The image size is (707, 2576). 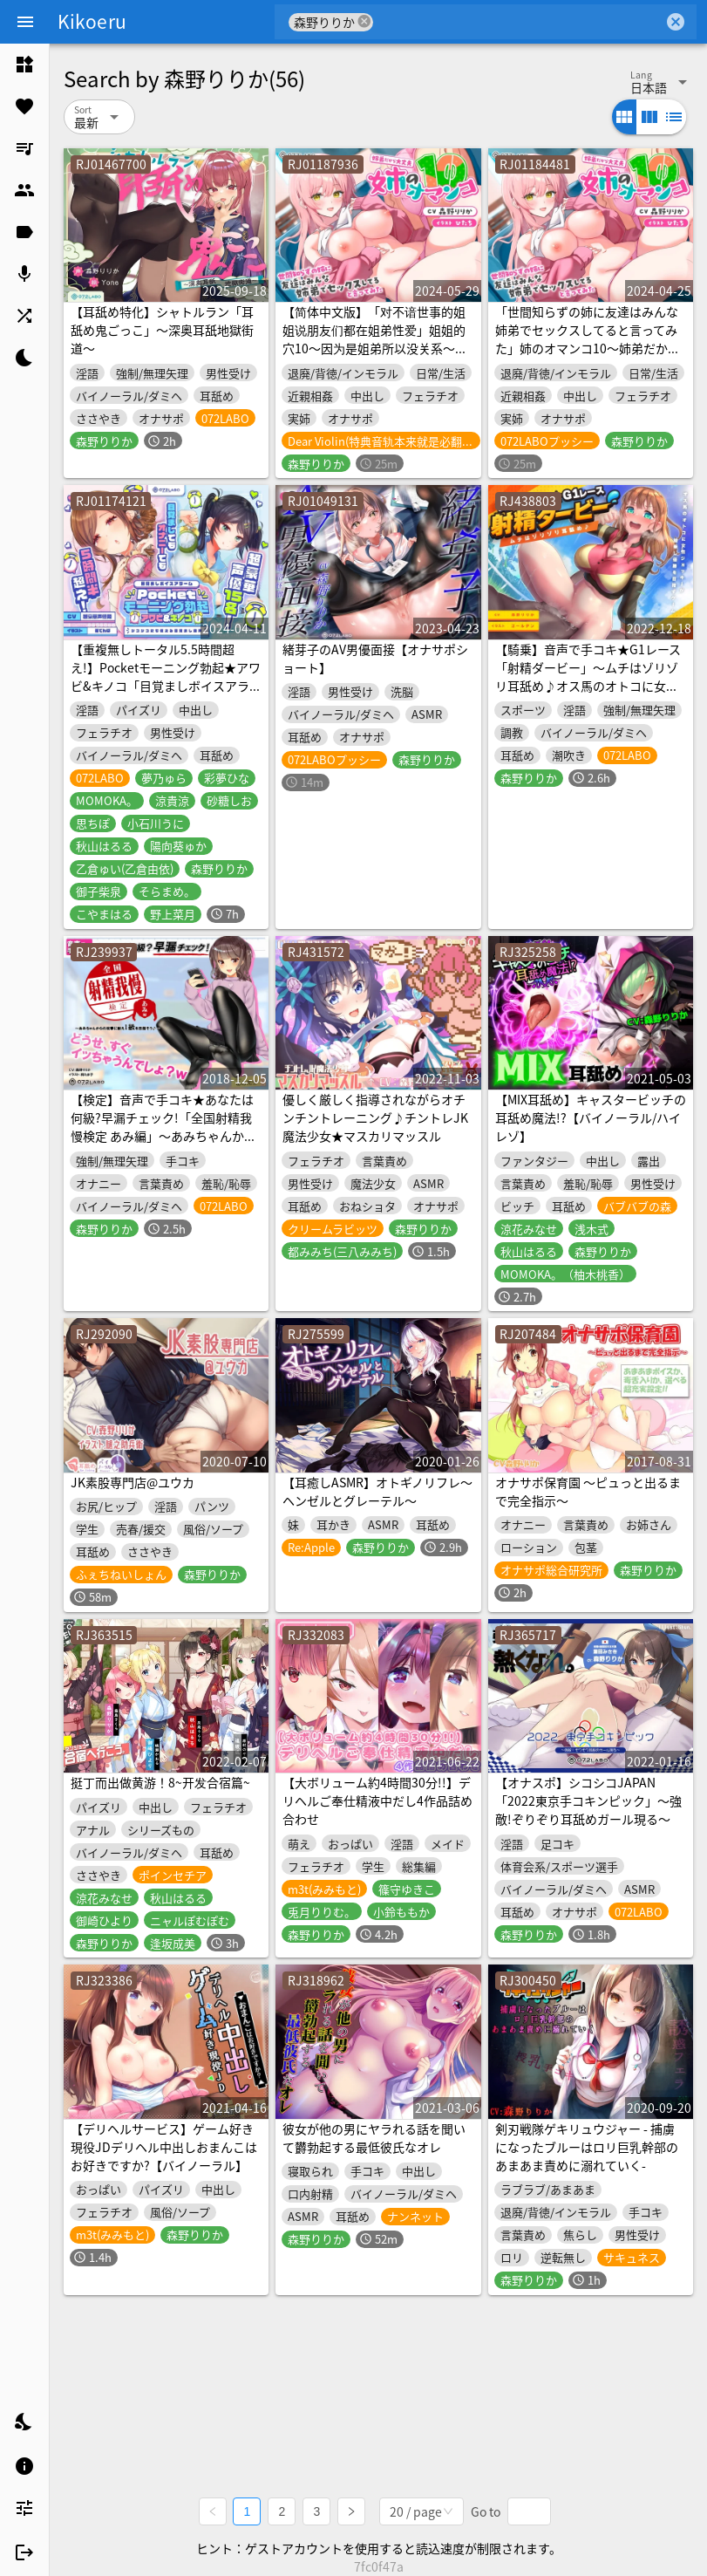 I want to click on 【検定】音声で手コキ★あなたは何級?早漏チェック!「全国射精我慢検定 あみ編」〜あみちゃんからの攻撃に耐え1級を目指そう♪〜, so click(x=163, y=1126).